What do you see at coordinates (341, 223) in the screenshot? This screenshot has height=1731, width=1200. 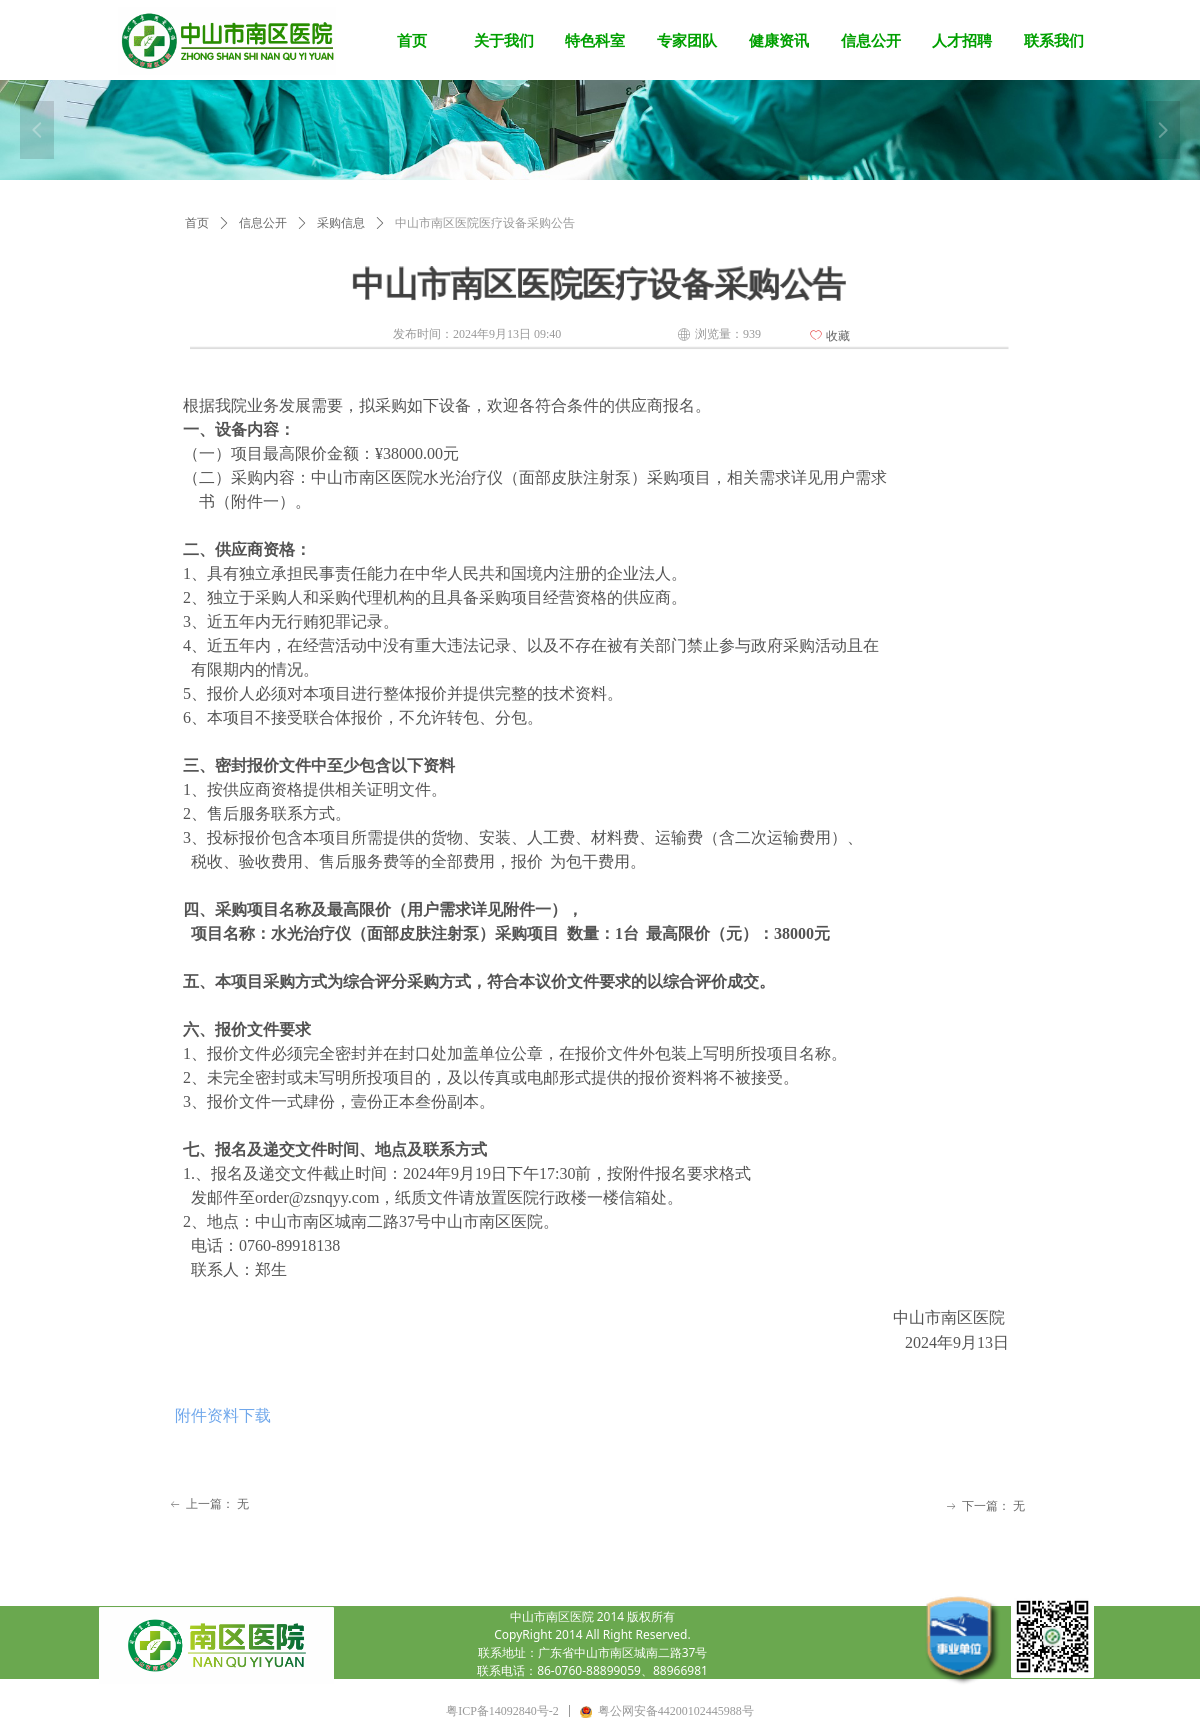 I see `采购信息` at bounding box center [341, 223].